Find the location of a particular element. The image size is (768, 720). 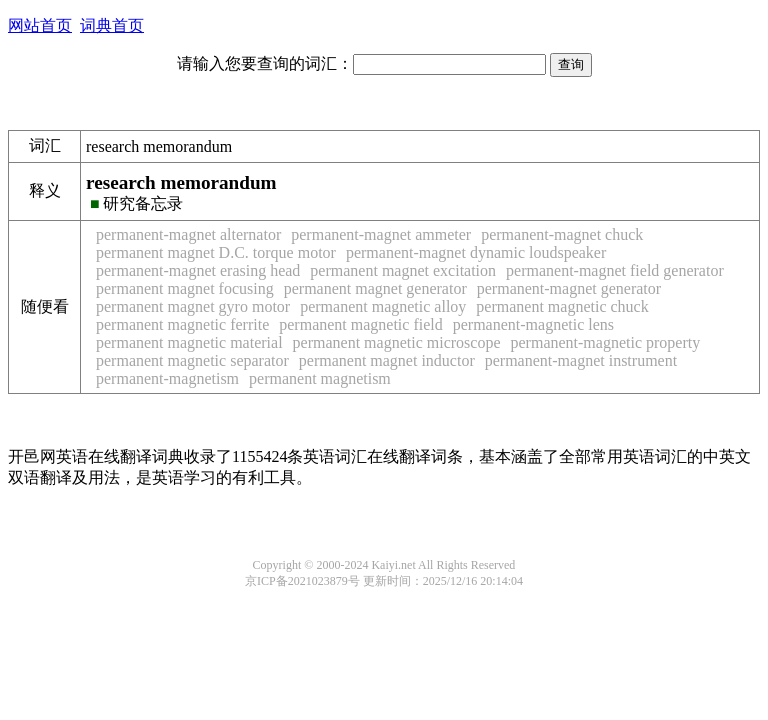

permanent magnet D.C. torque motor is located at coordinates (216, 252).